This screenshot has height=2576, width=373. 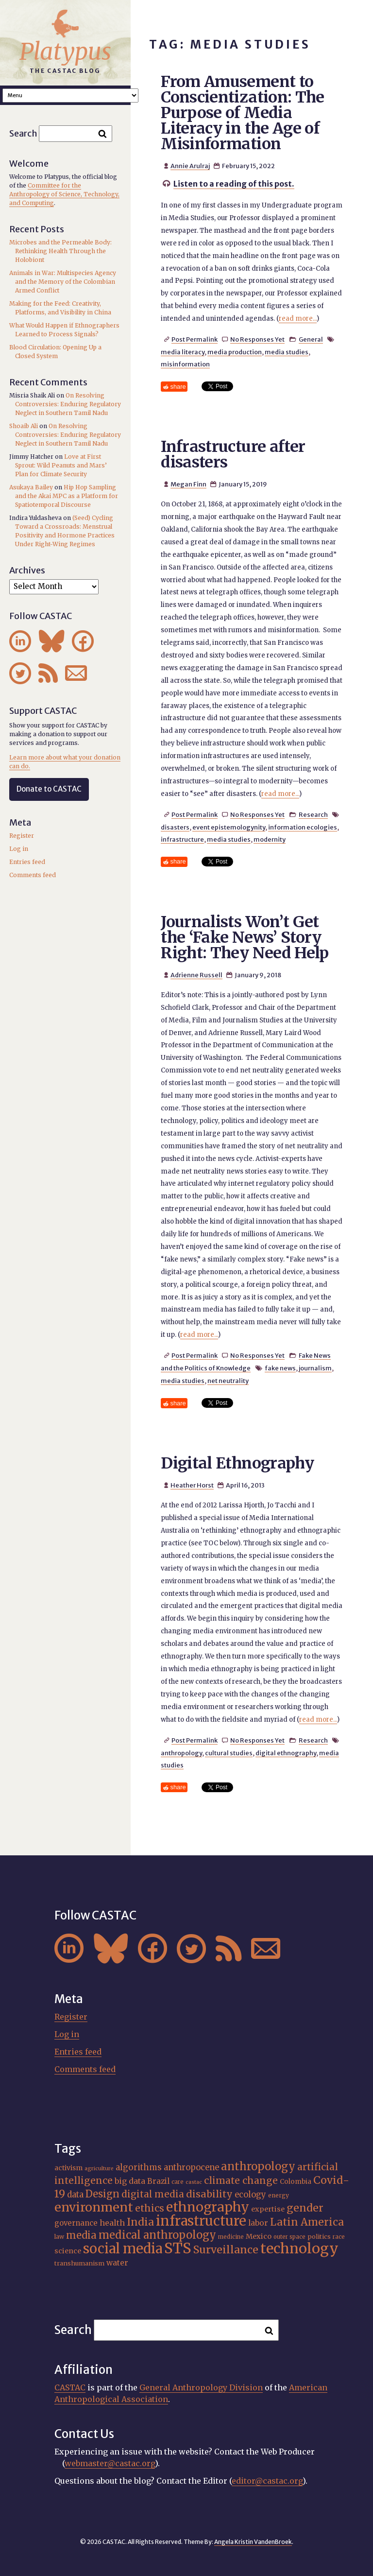 I want to click on No Responses Yet, so click(x=257, y=339).